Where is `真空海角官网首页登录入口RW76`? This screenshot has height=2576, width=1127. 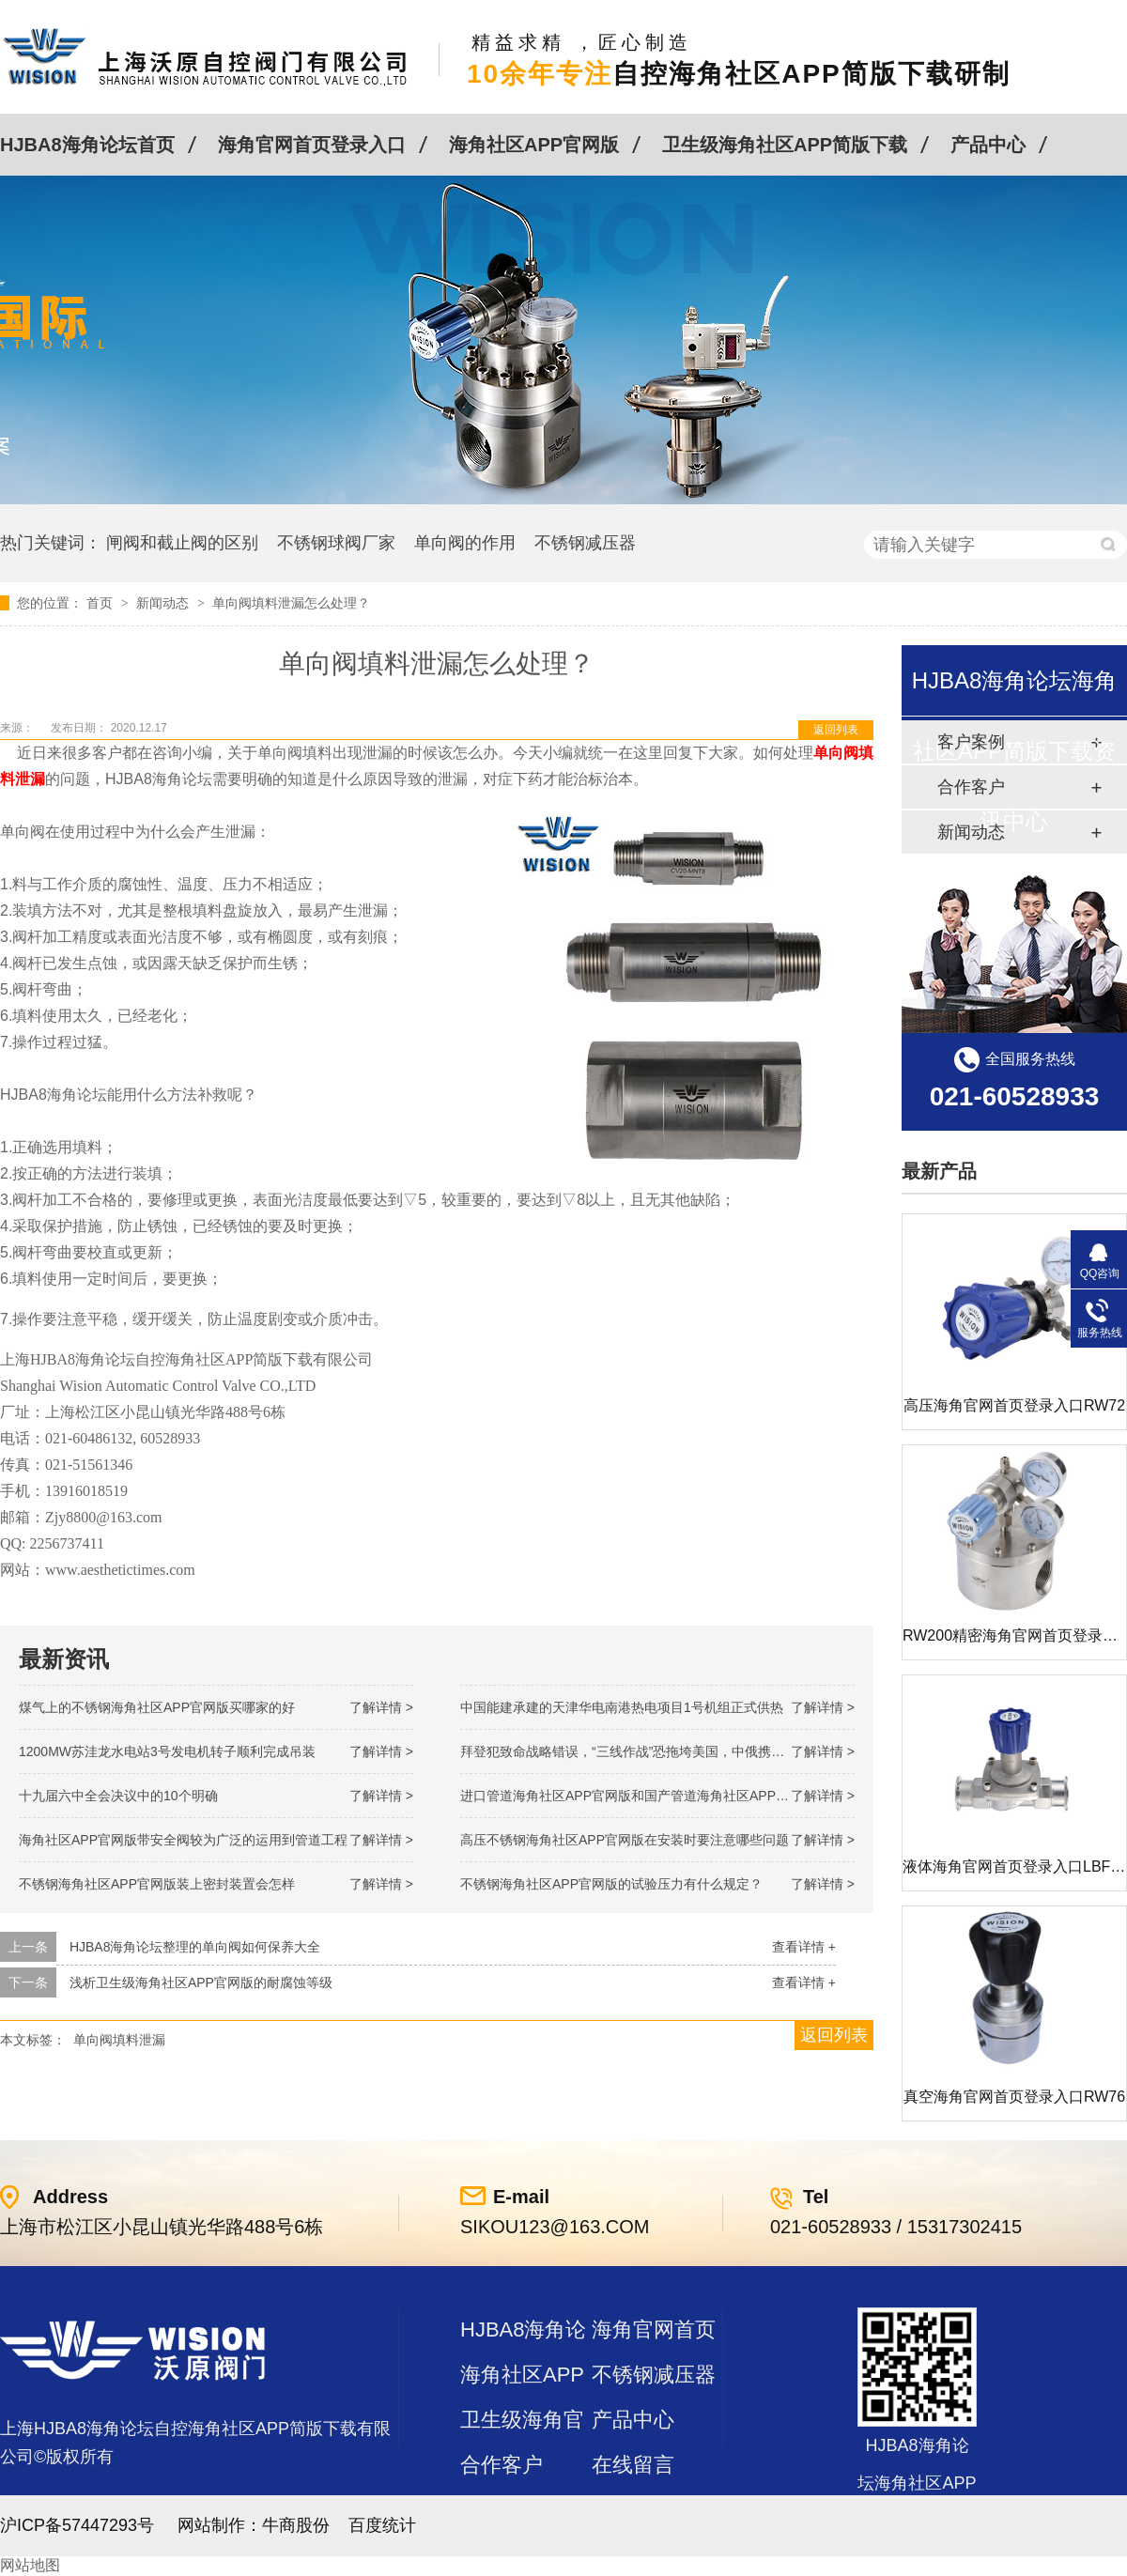 真空海角官网首页登录入口RW76 is located at coordinates (1014, 2097).